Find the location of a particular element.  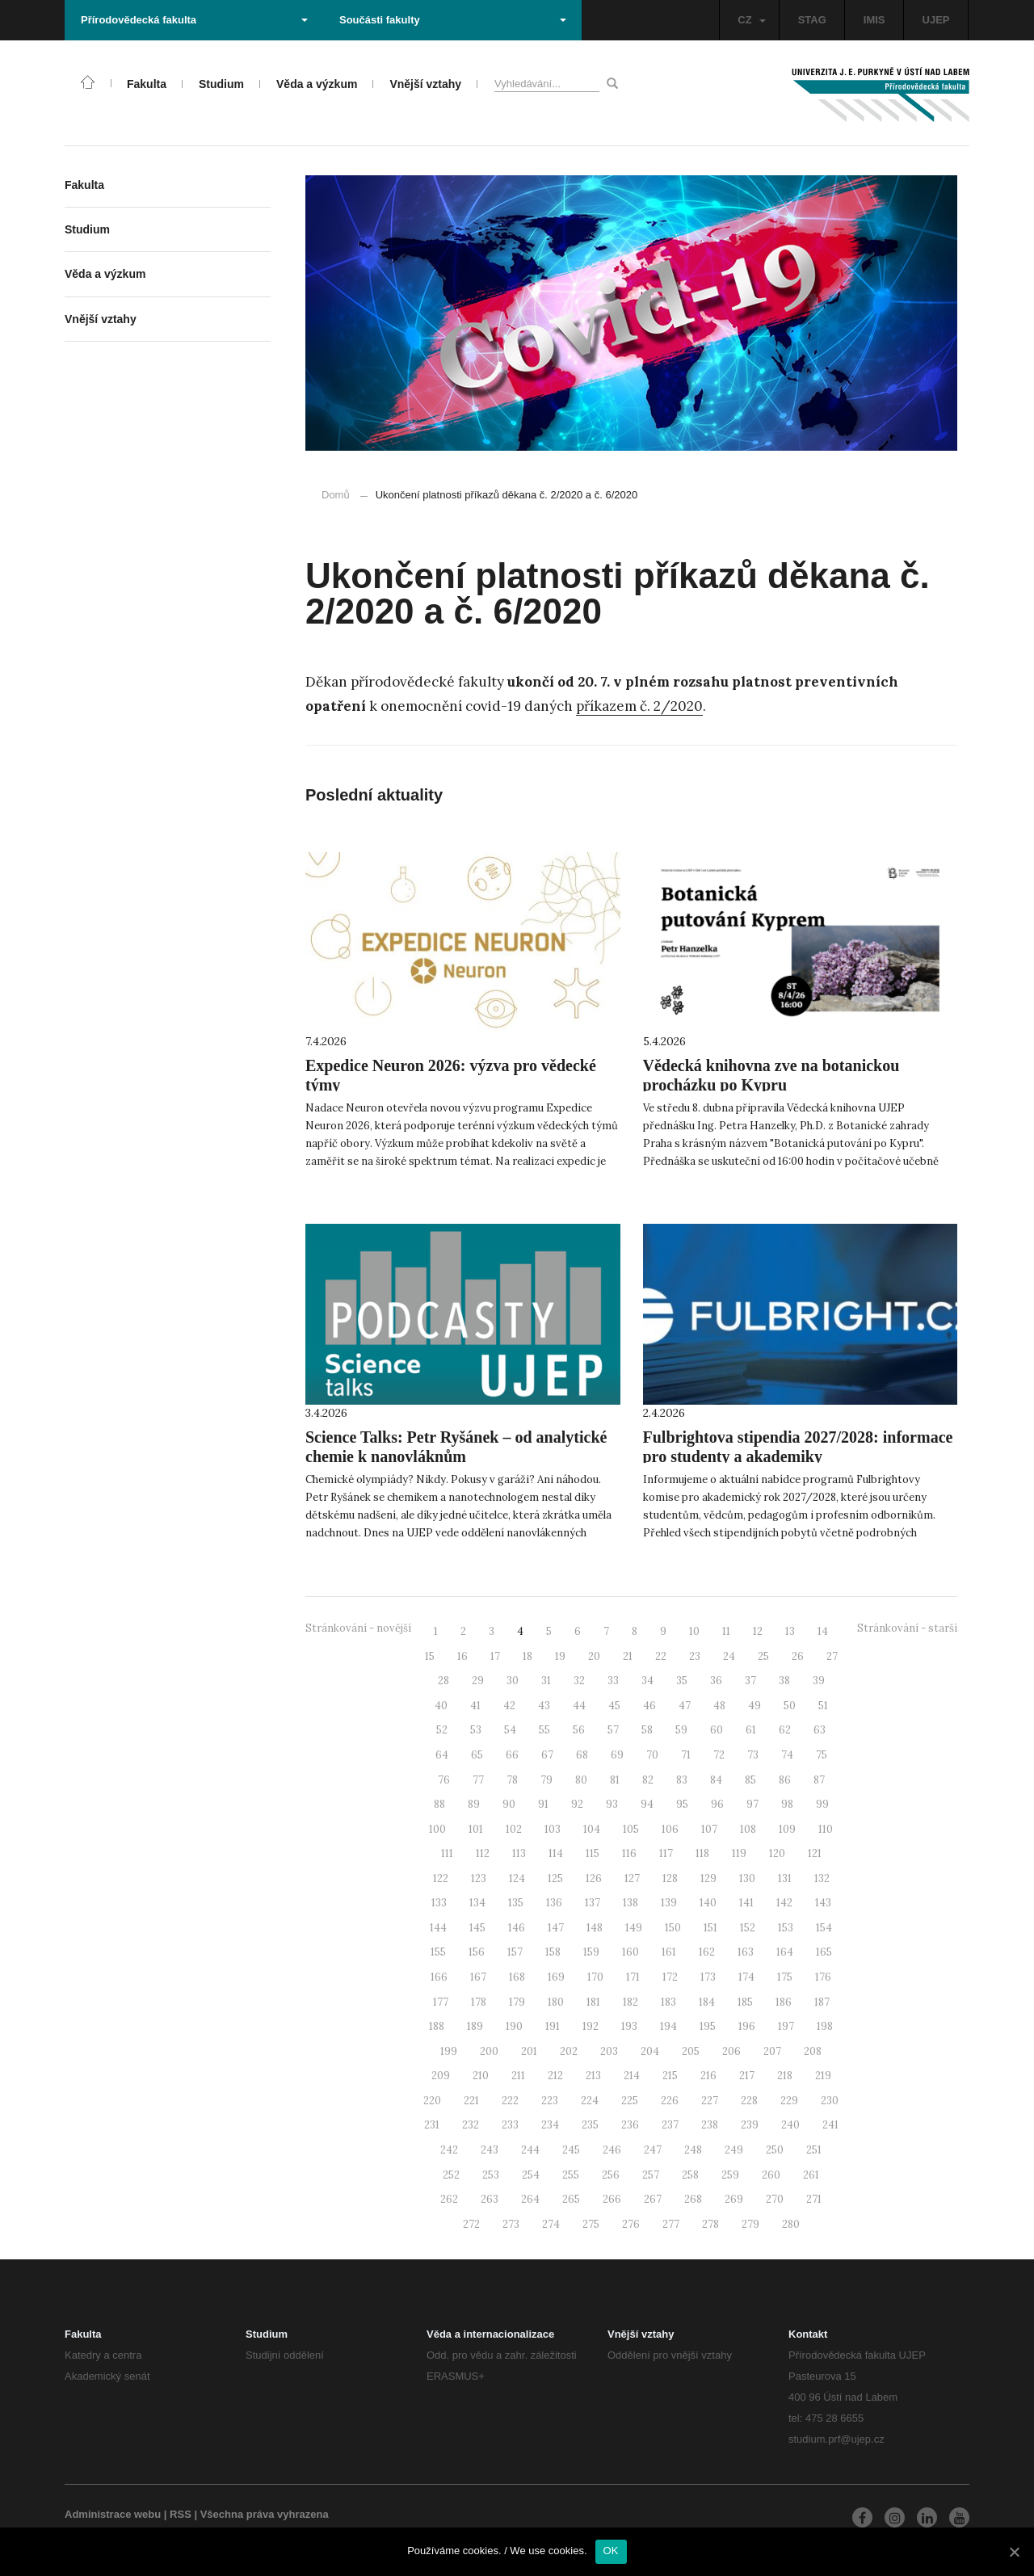

133 is located at coordinates (439, 1903).